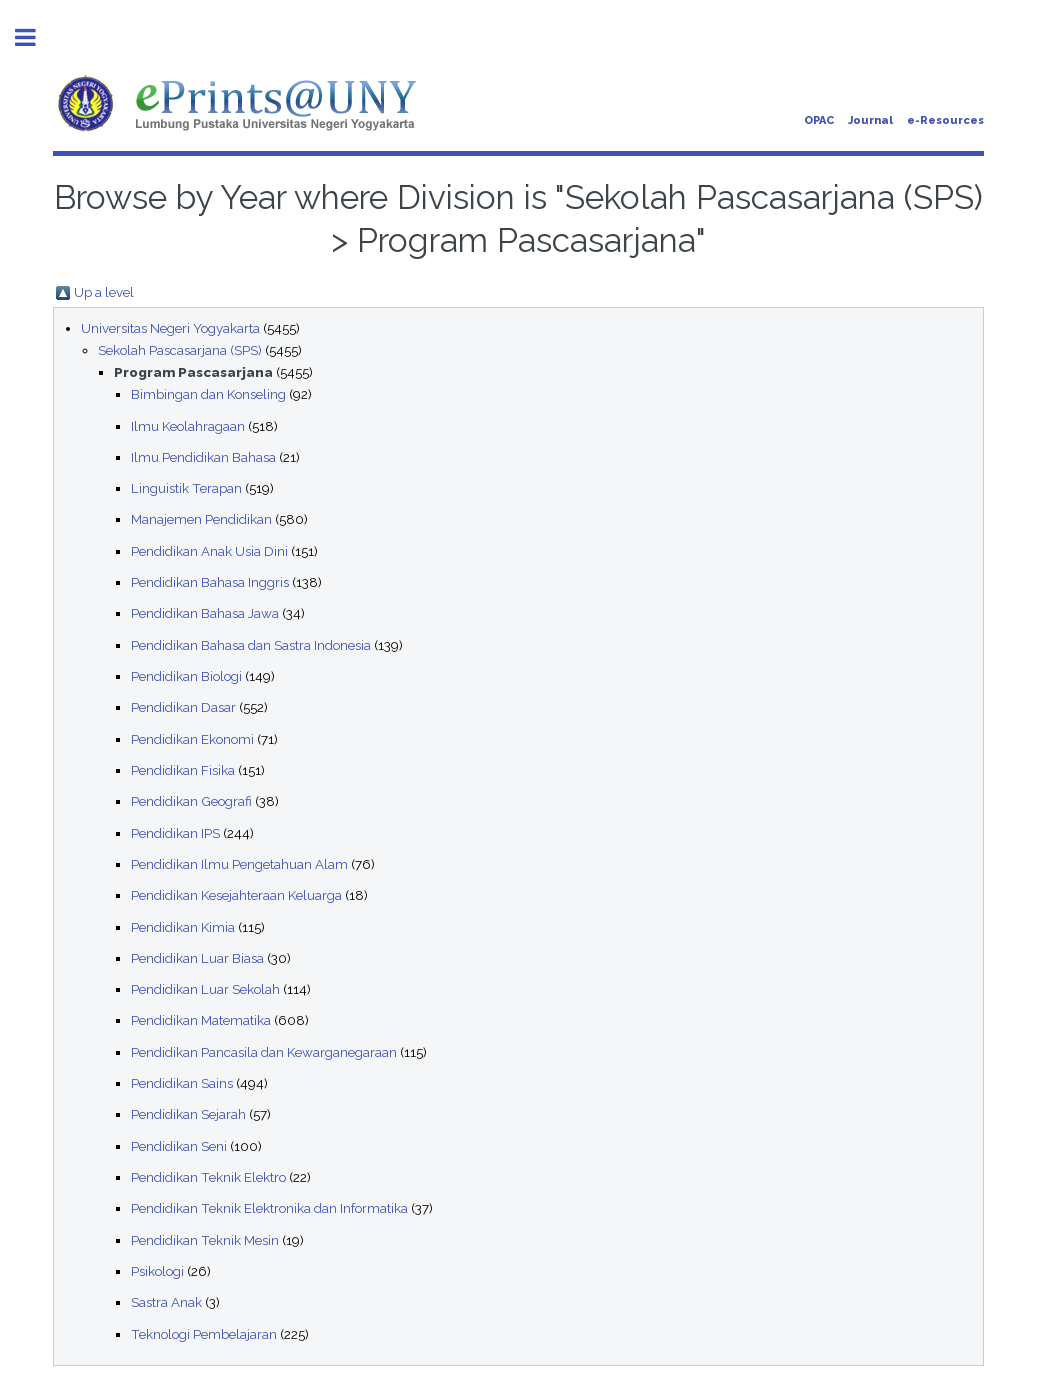 This screenshot has height=1377, width=1037. What do you see at coordinates (204, 1334) in the screenshot?
I see `Teknologi Pembelajaran` at bounding box center [204, 1334].